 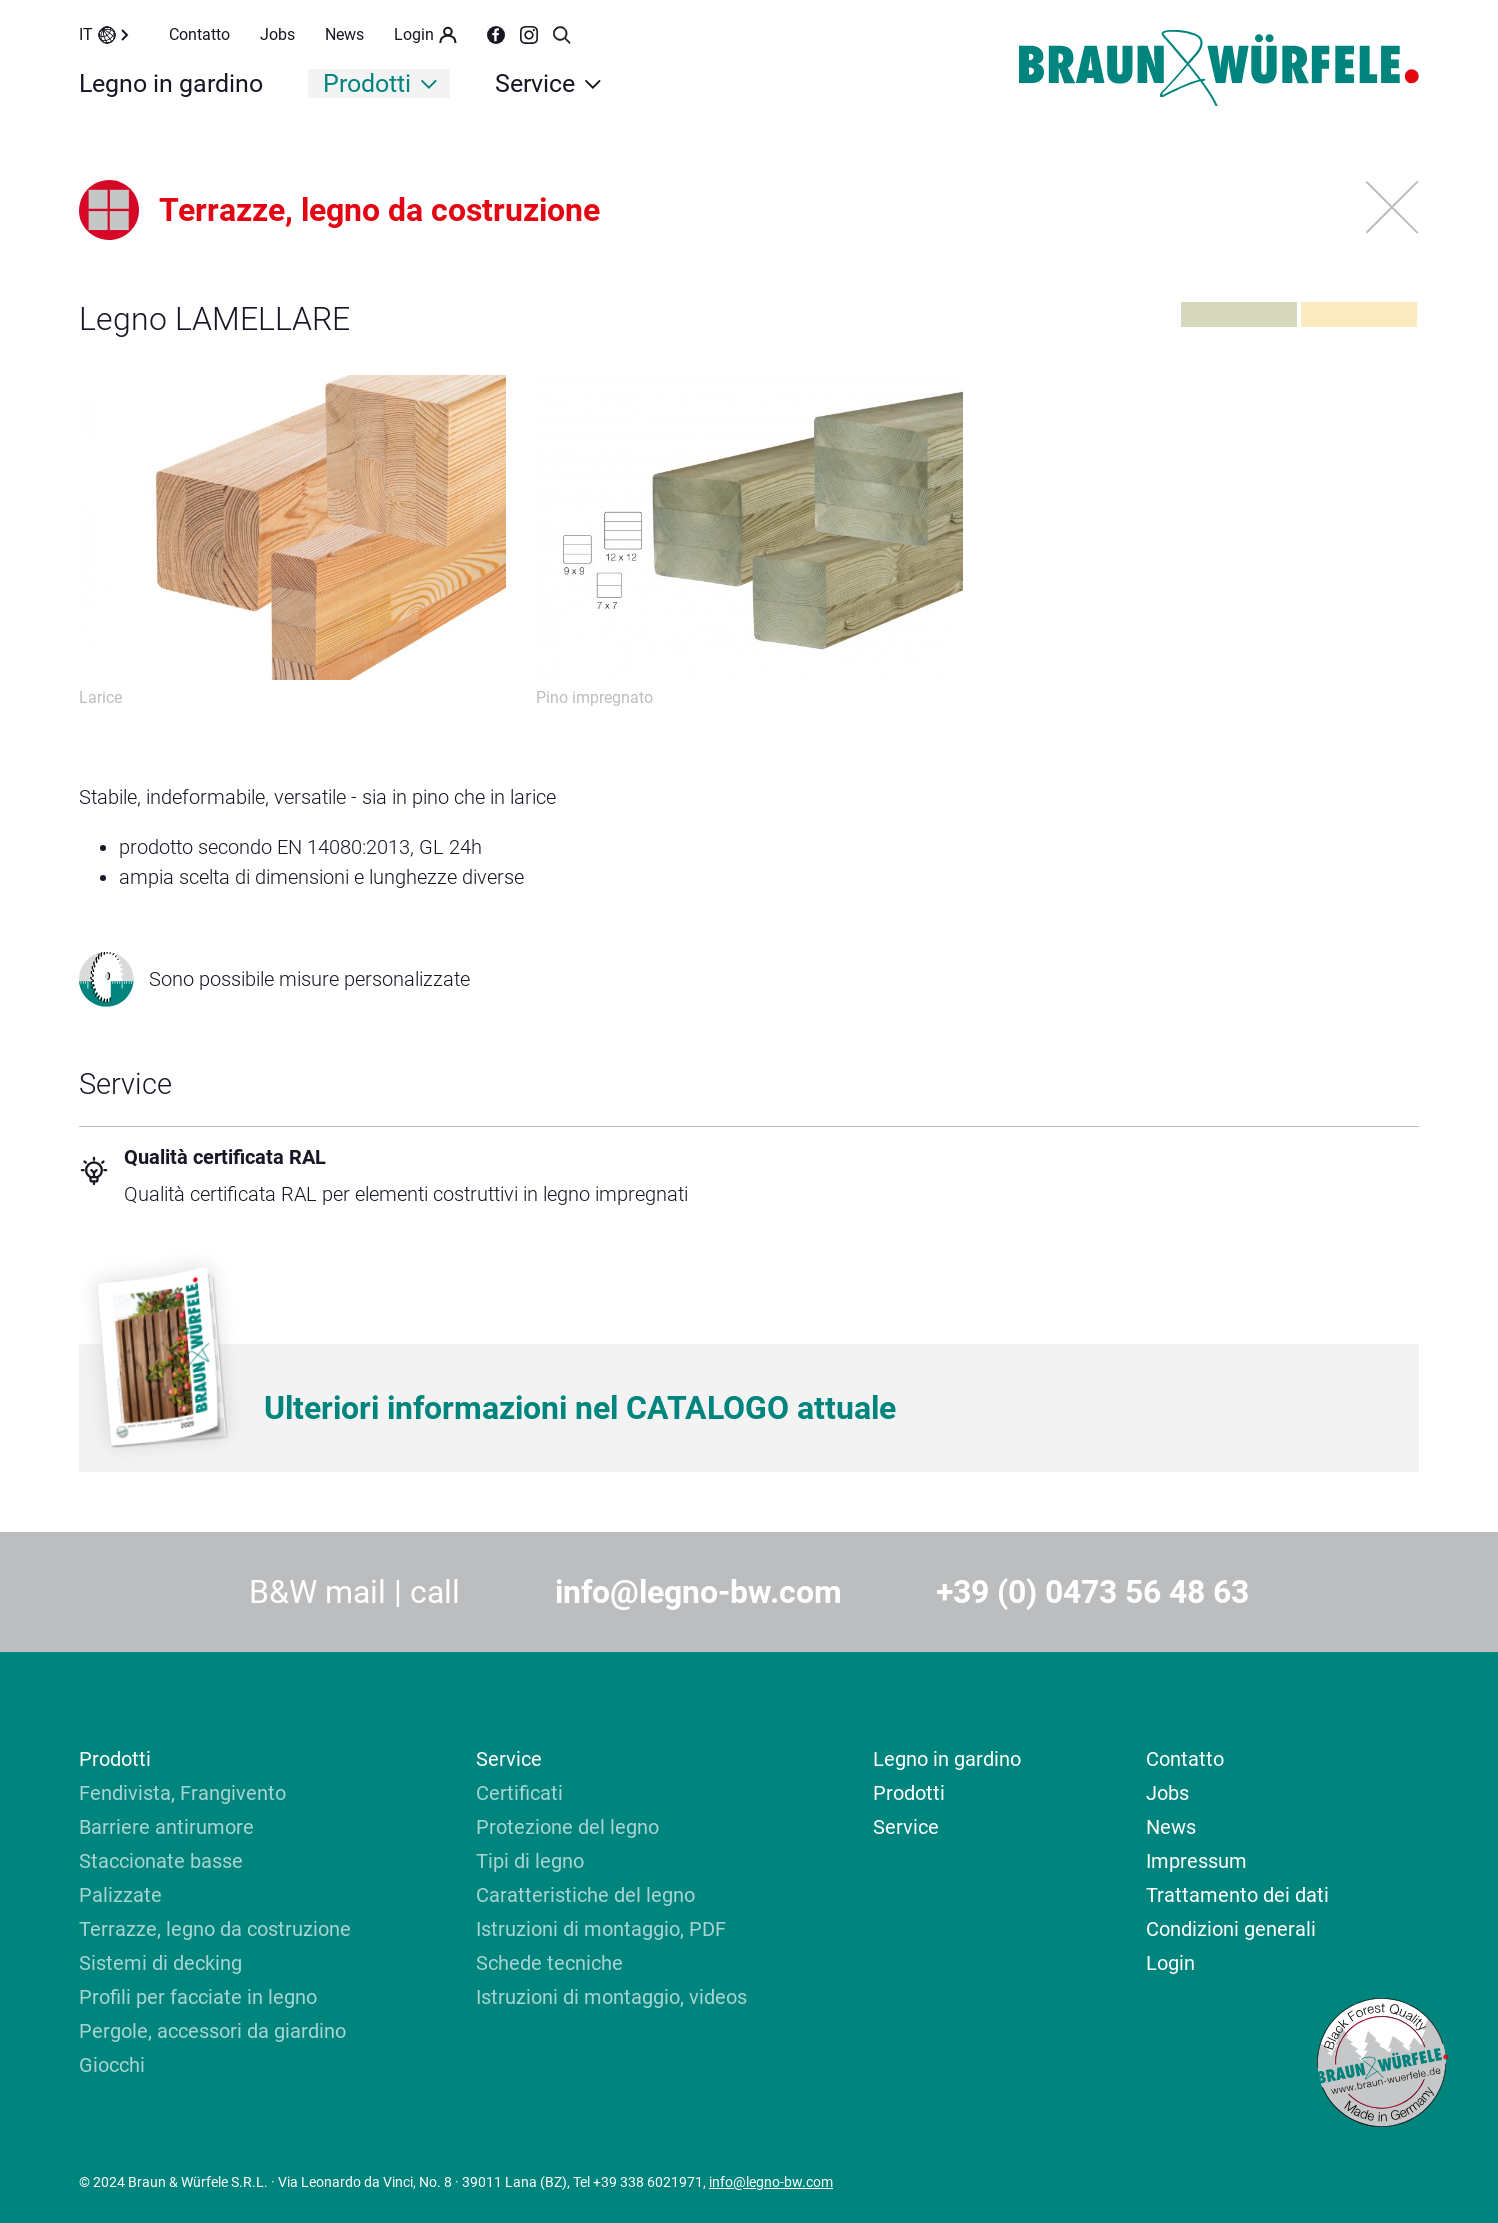 What do you see at coordinates (344, 34) in the screenshot?
I see `News` at bounding box center [344, 34].